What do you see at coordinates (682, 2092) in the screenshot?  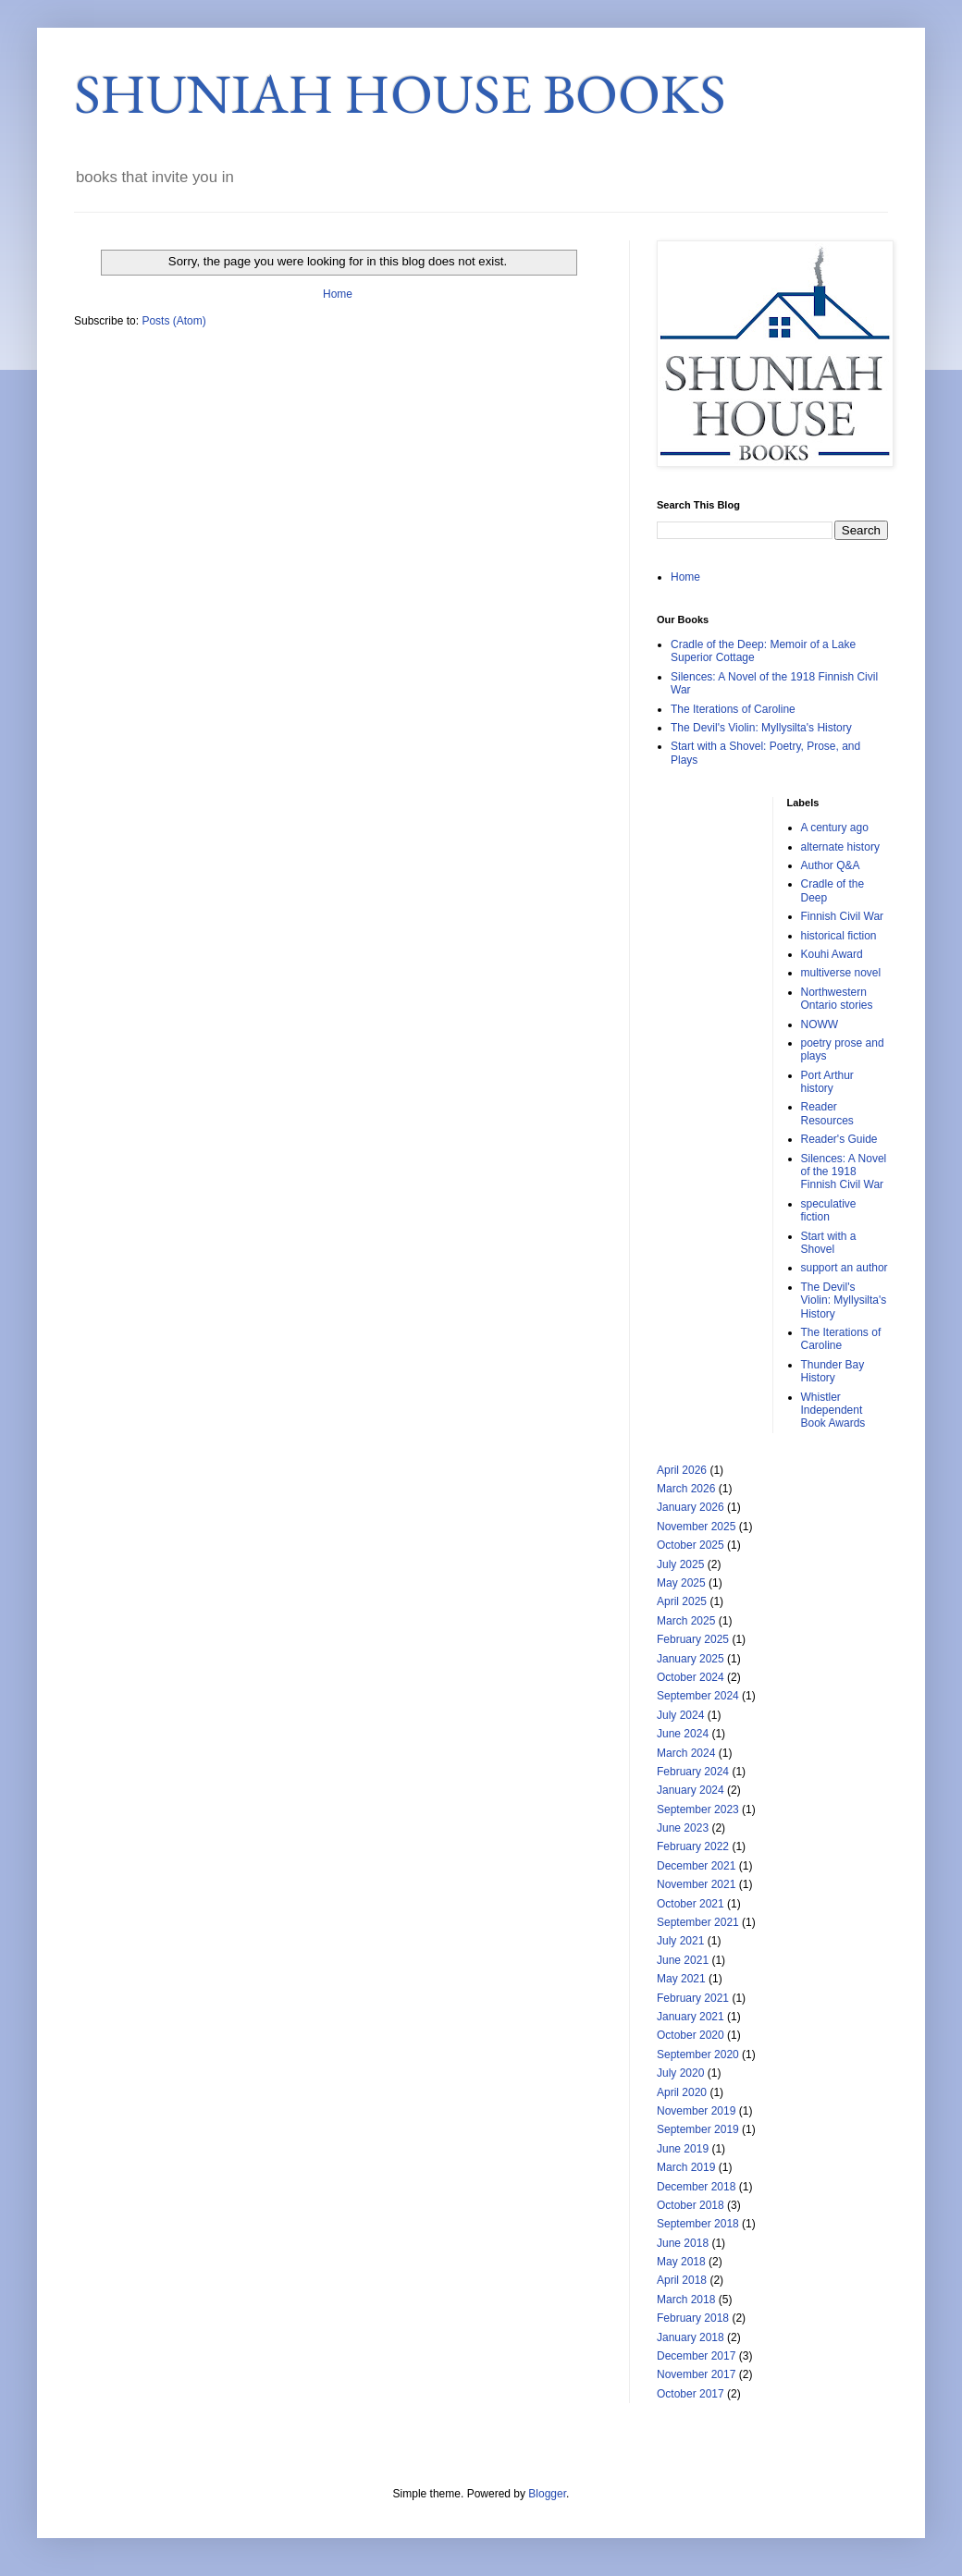 I see `April 2020` at bounding box center [682, 2092].